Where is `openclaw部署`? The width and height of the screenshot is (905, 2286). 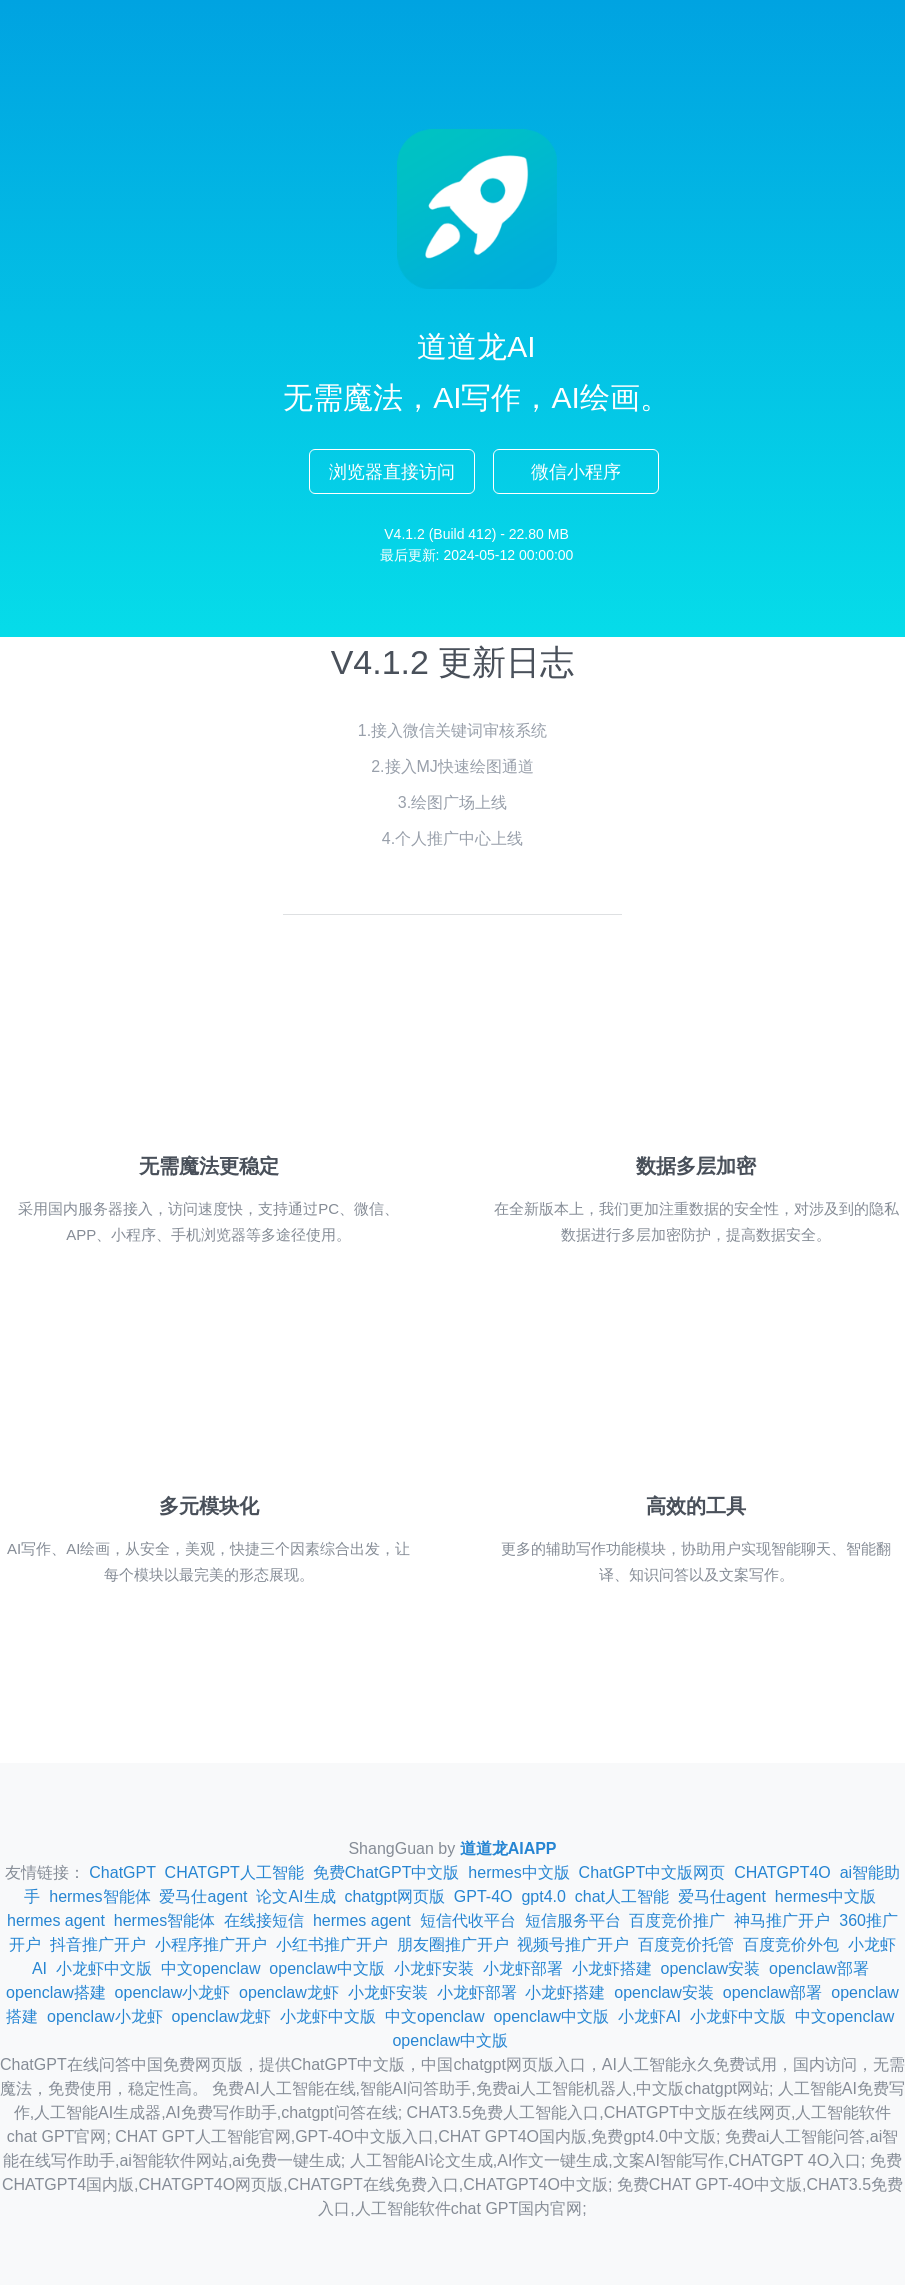
openclaw部署 is located at coordinates (819, 1969).